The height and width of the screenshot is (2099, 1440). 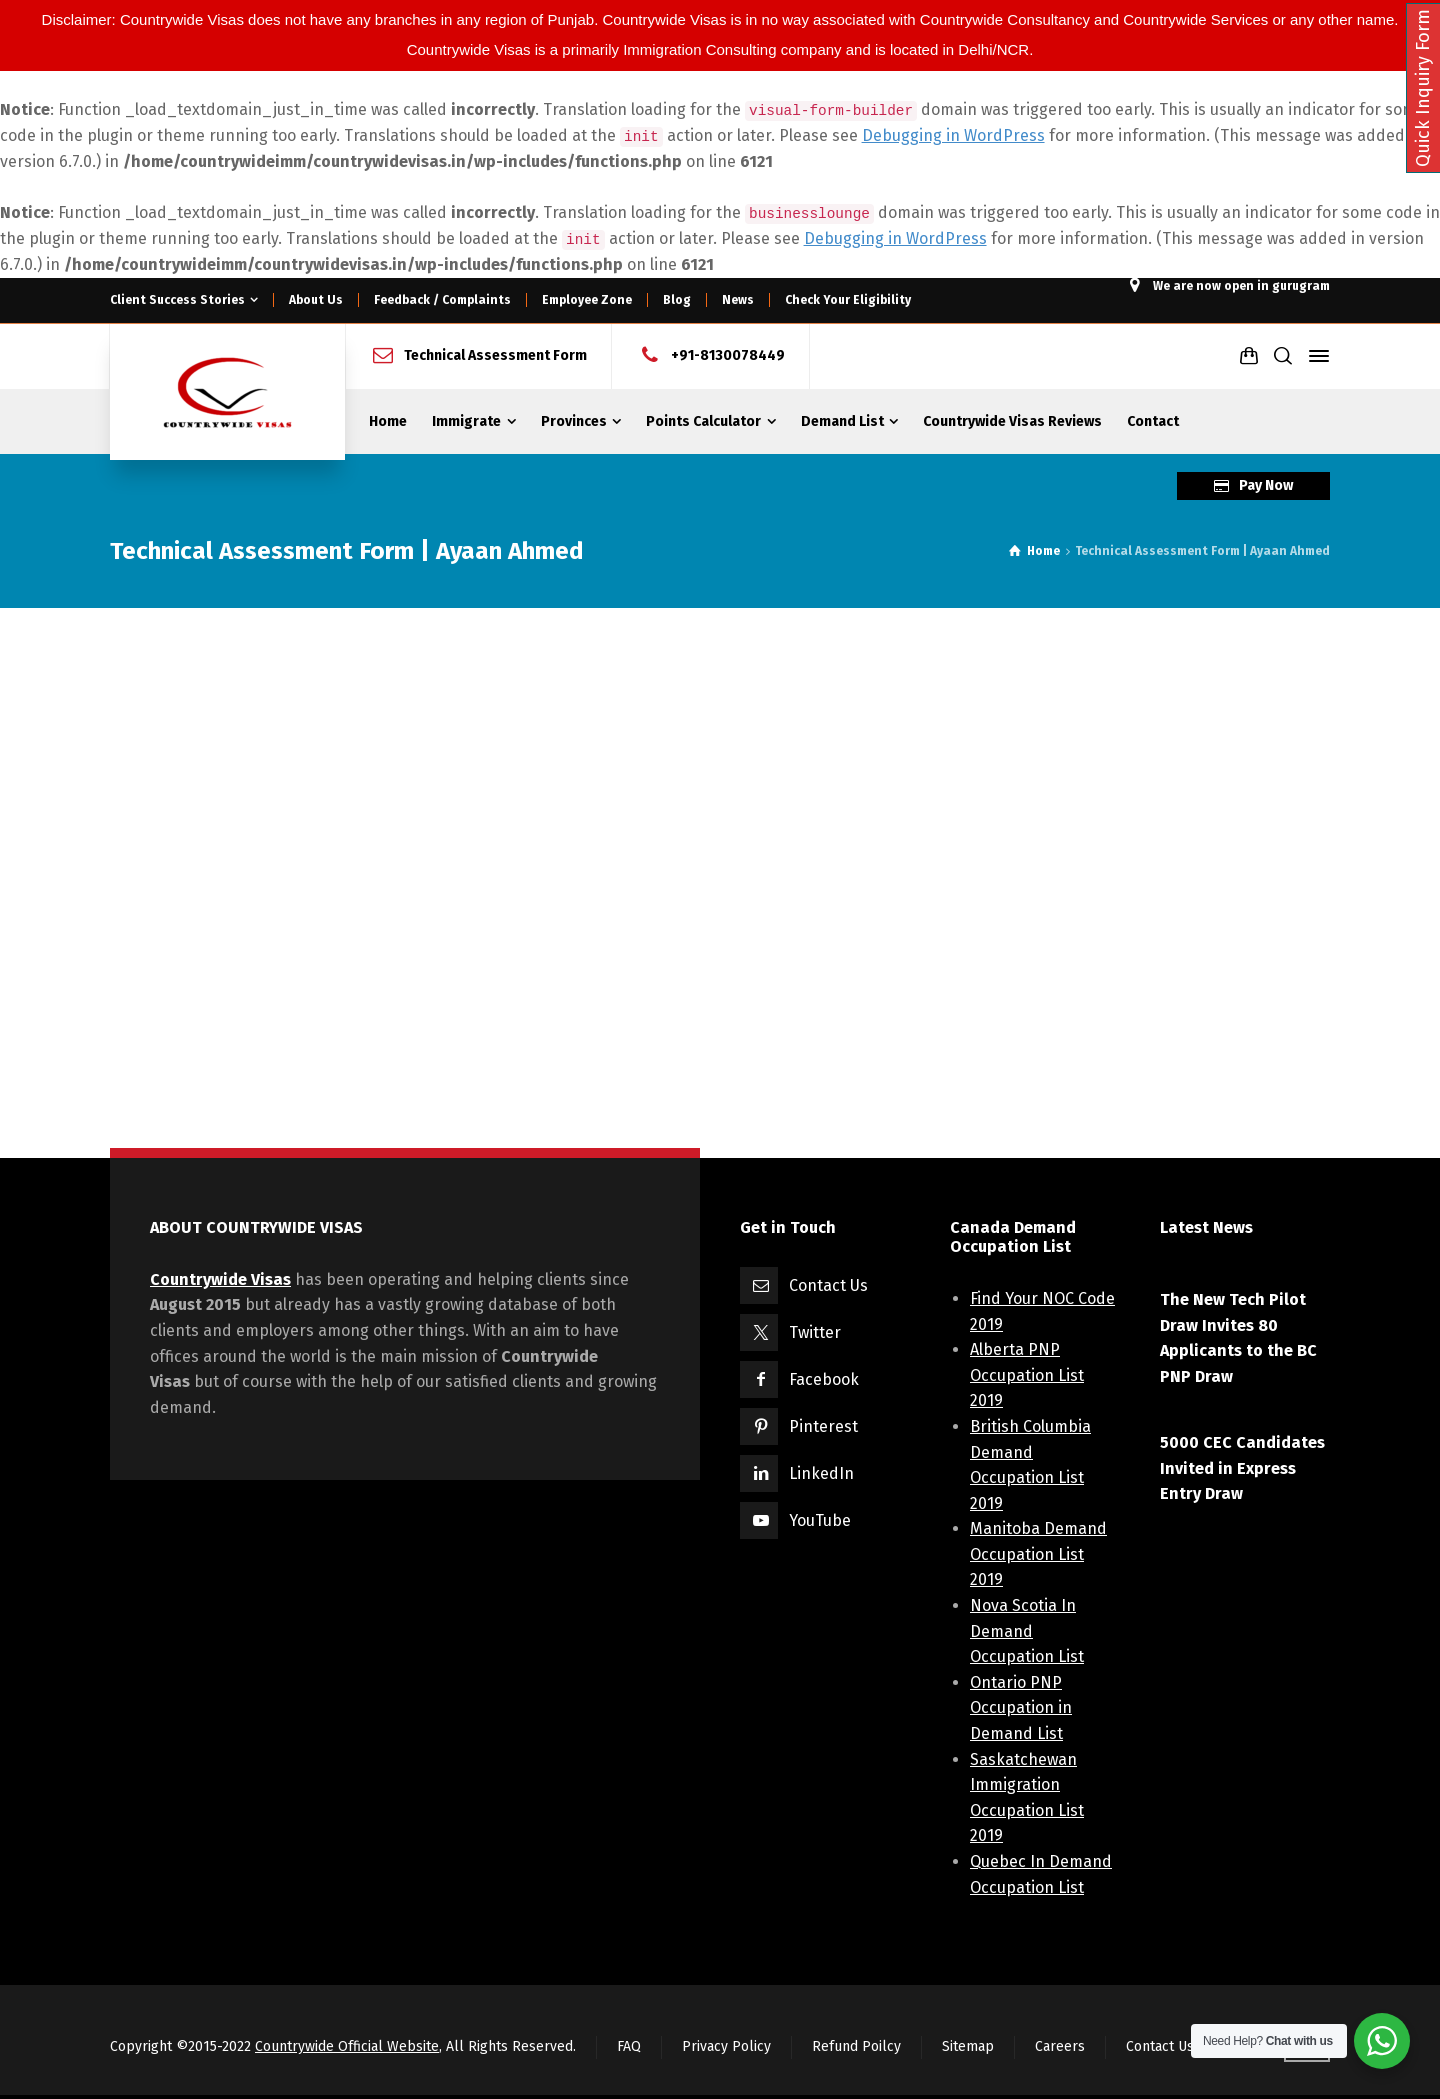 I want to click on LinkedIn, so click(x=821, y=1473).